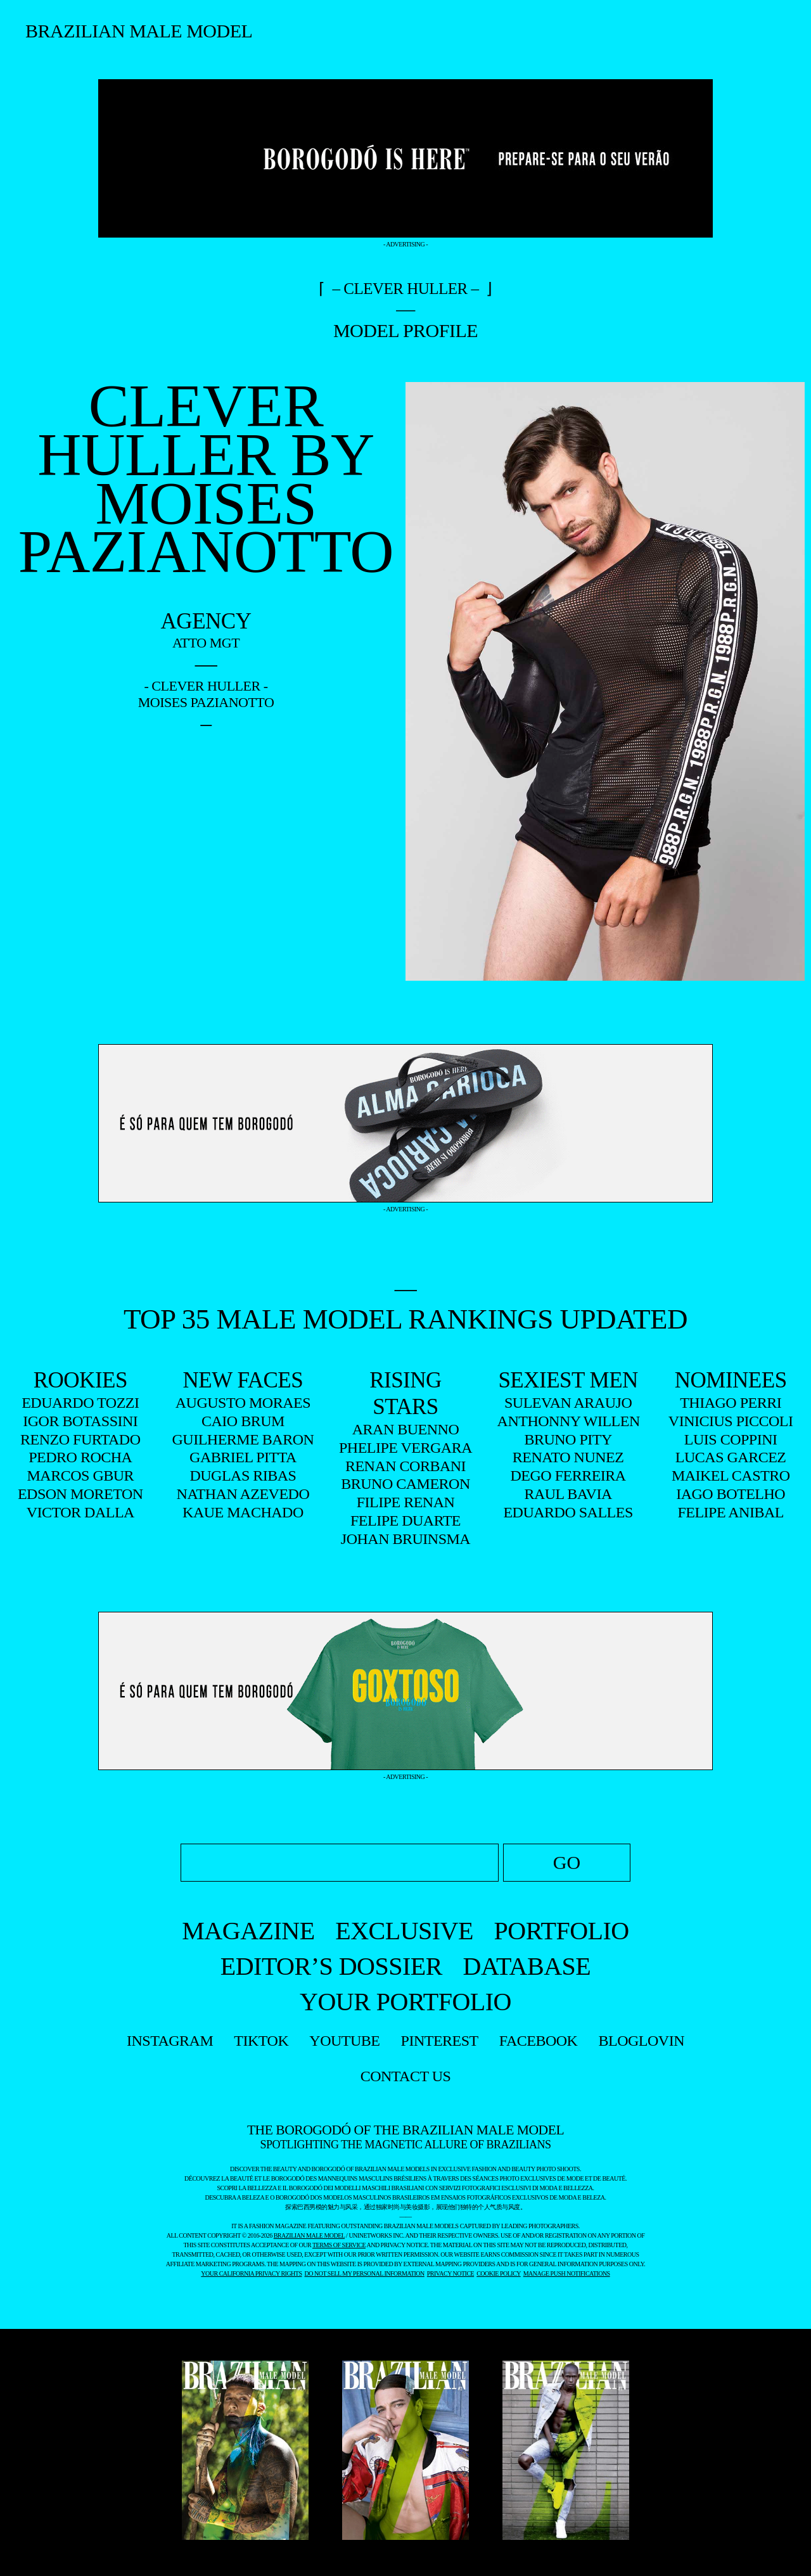  I want to click on PHELIPE VERGARA, so click(405, 1447).